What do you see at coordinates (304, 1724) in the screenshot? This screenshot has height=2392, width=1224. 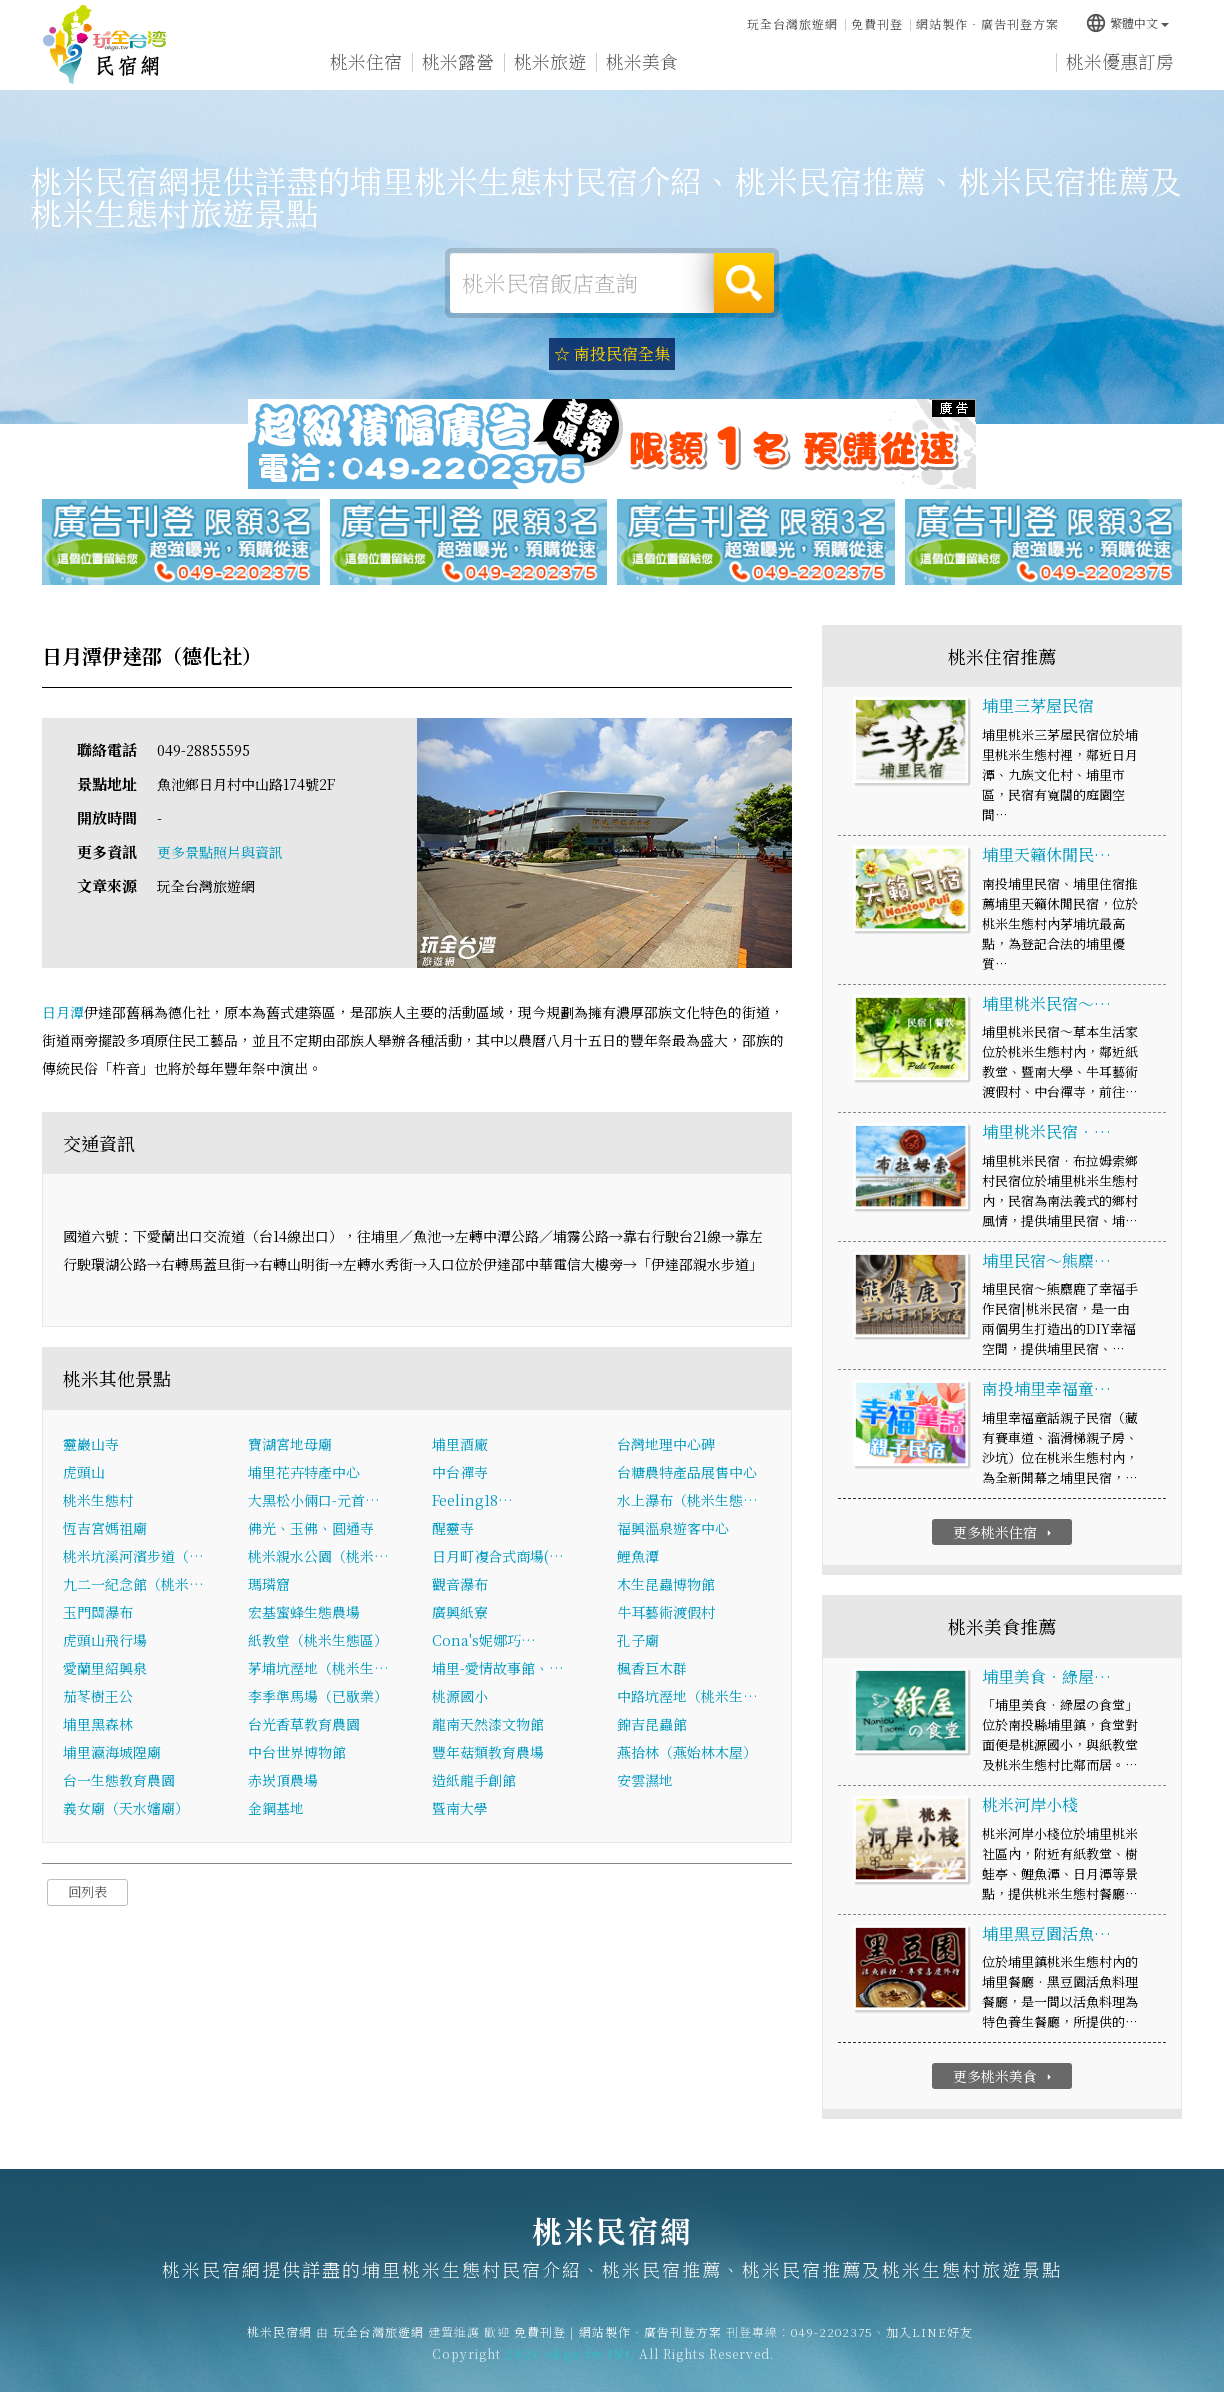 I see `台光香草教育農園` at bounding box center [304, 1724].